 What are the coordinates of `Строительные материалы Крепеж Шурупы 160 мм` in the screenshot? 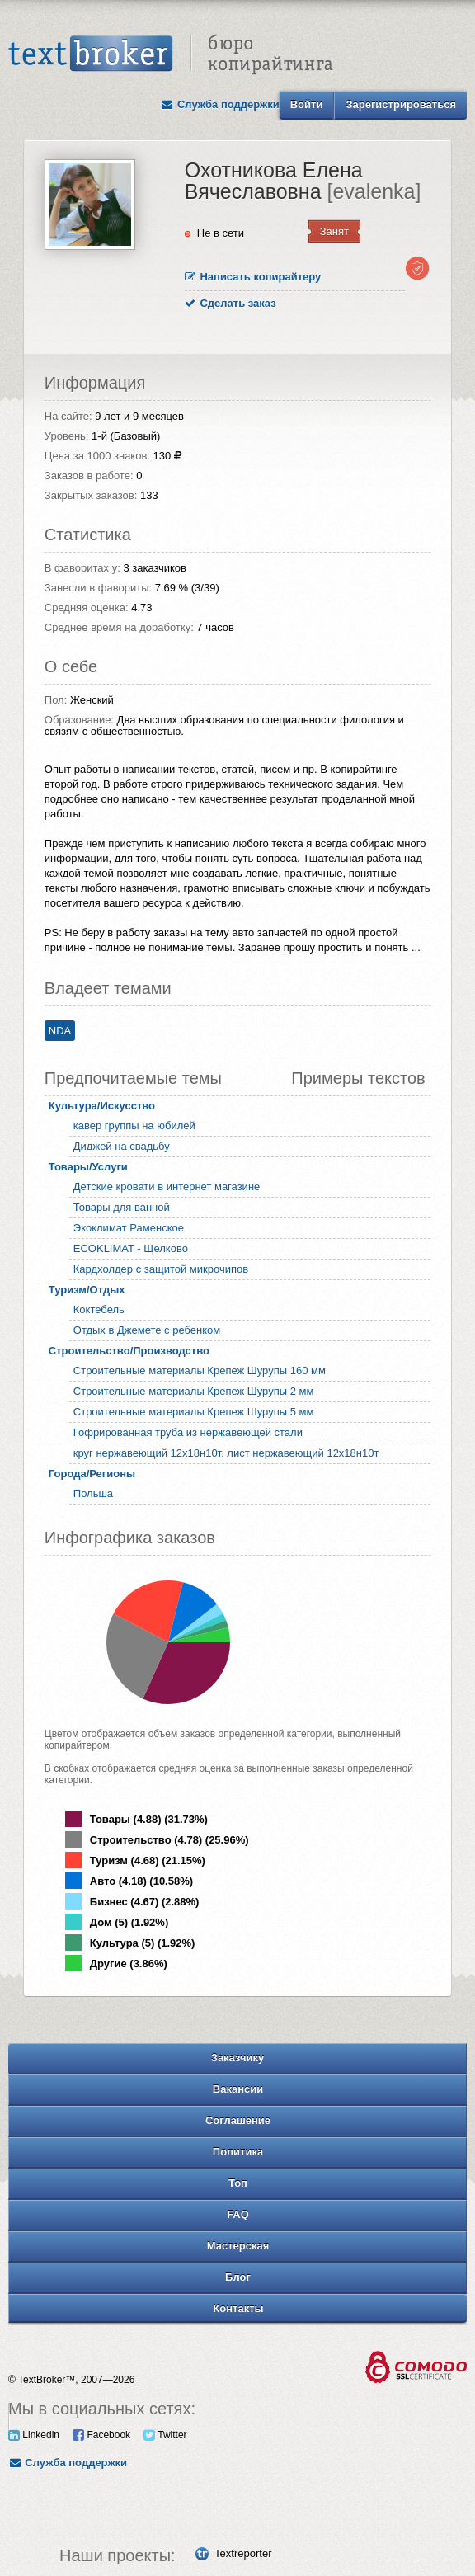 It's located at (199, 1370).